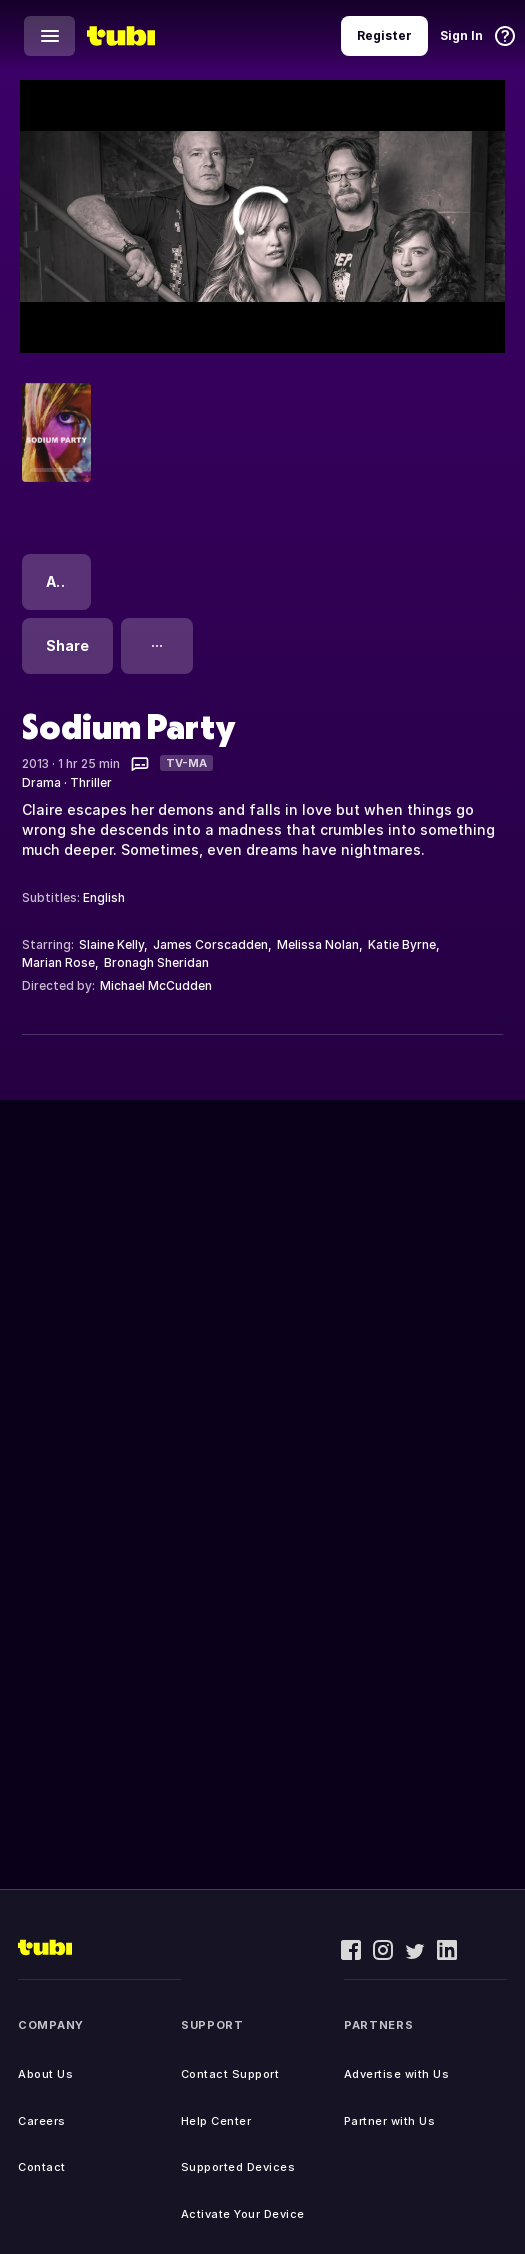 This screenshot has width=525, height=2254. I want to click on Advertise with Us, so click(397, 2074).